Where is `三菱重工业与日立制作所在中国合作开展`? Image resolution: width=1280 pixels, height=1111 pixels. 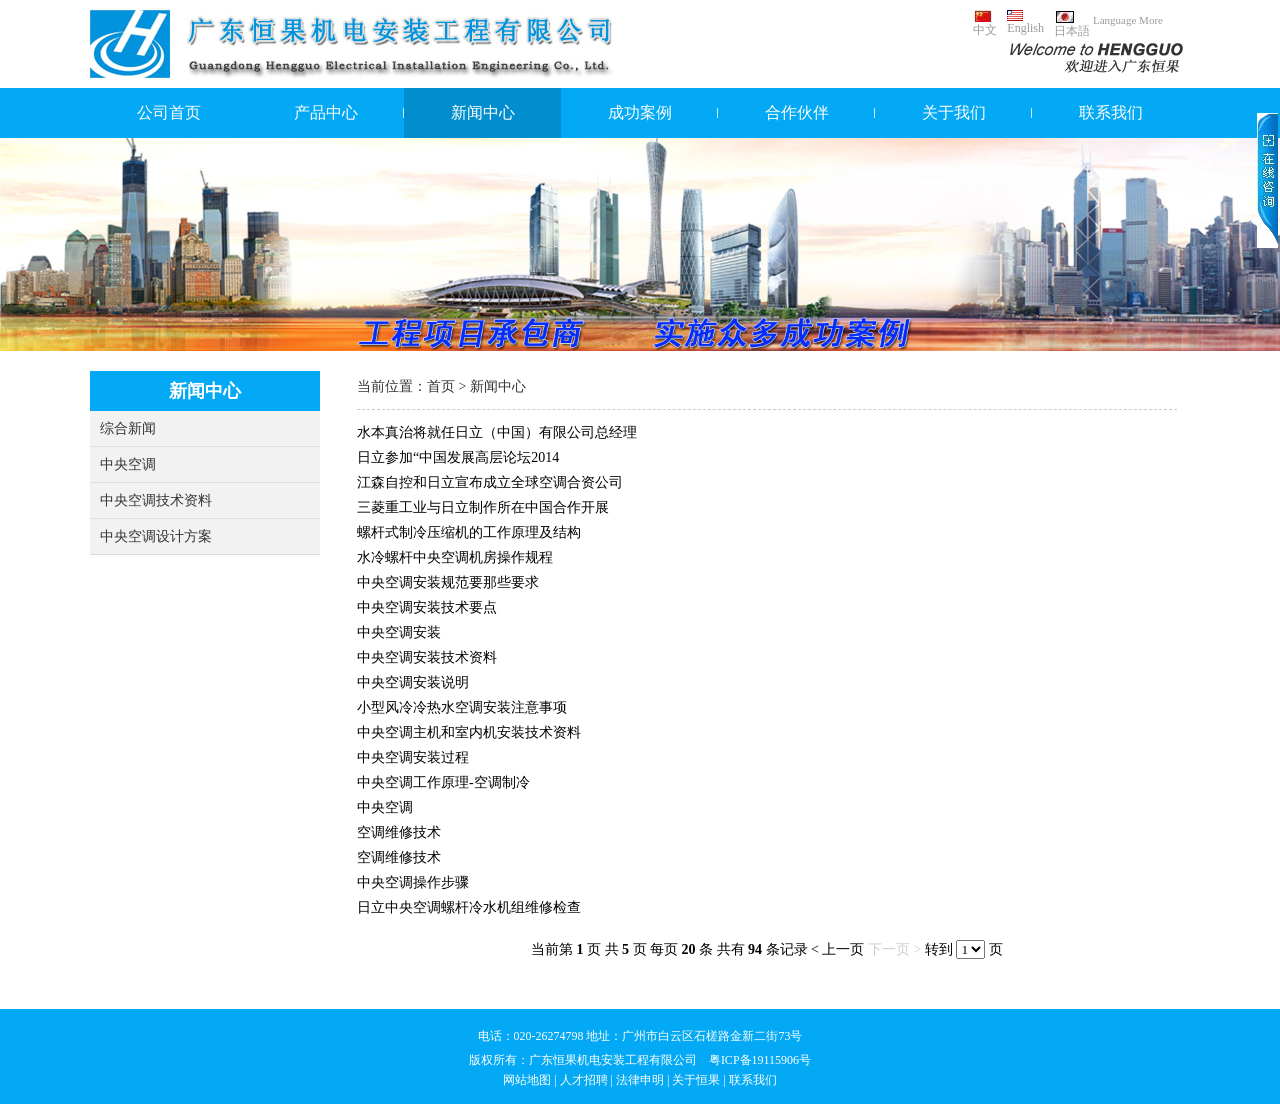 三菱重工业与日立制作所在中国合作开展 is located at coordinates (483, 507).